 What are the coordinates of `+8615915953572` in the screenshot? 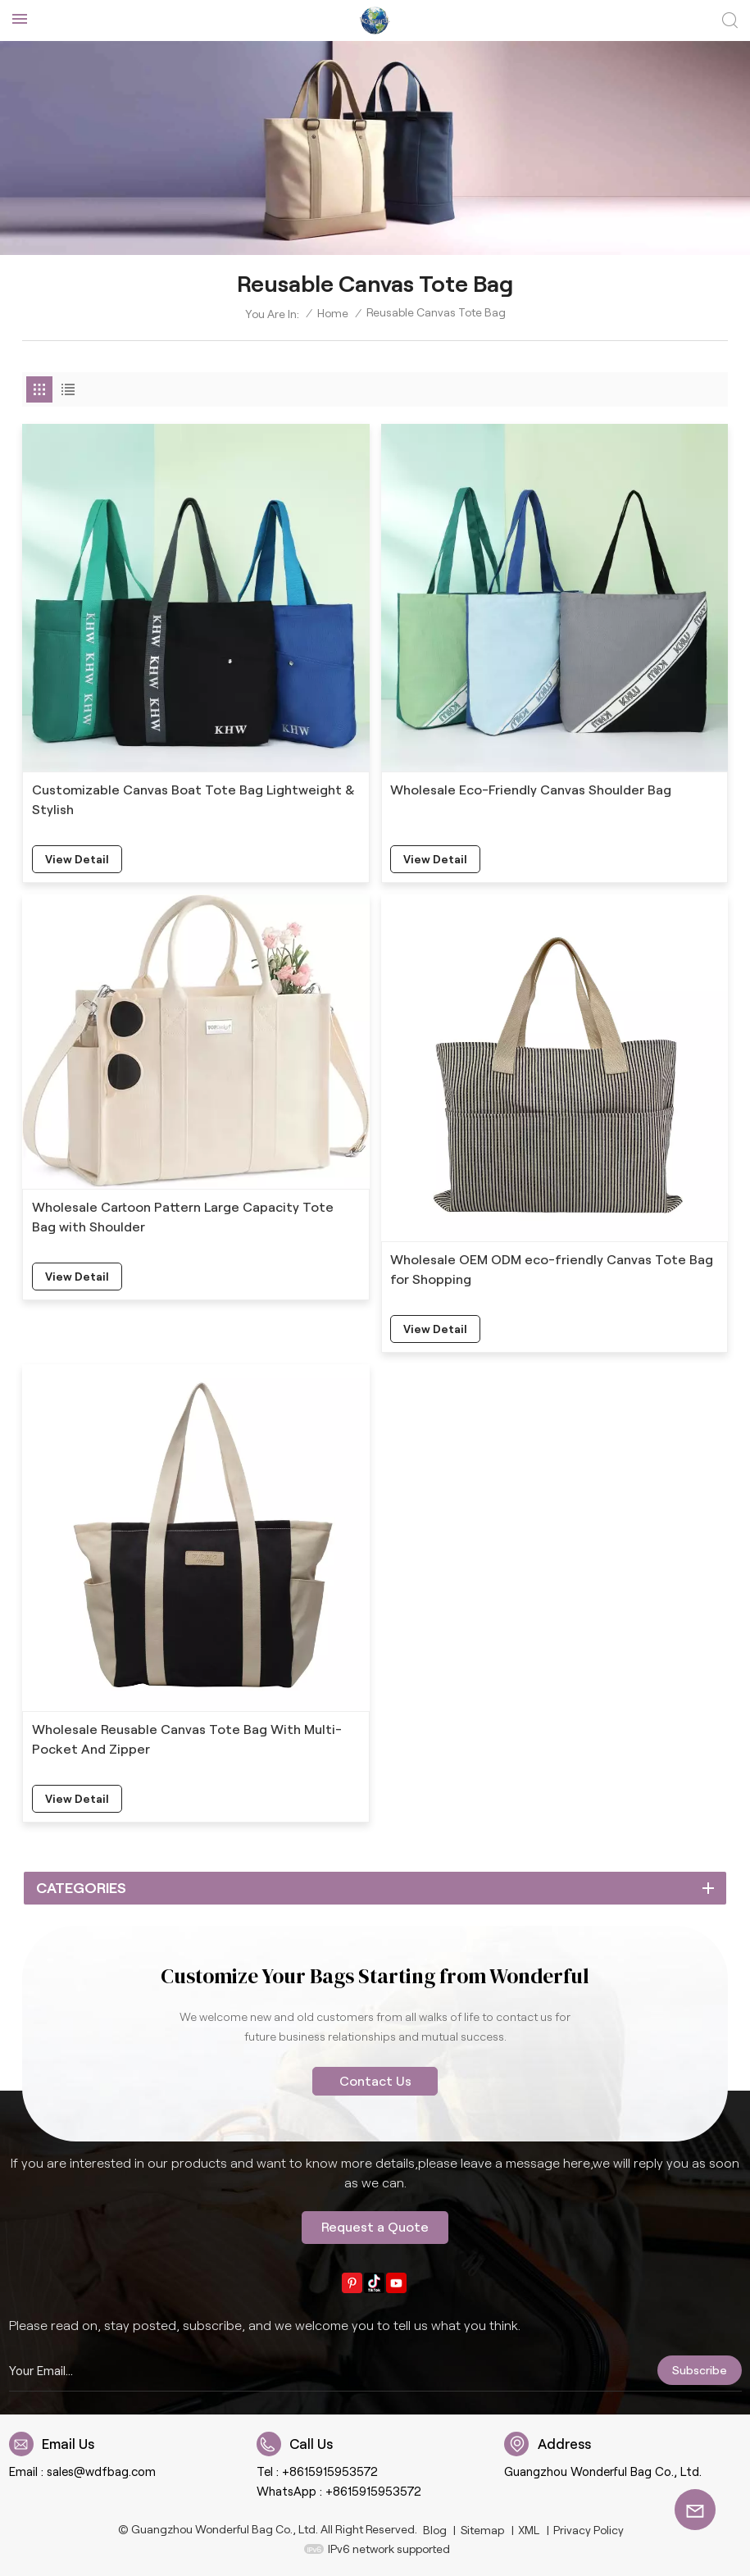 It's located at (330, 2471).